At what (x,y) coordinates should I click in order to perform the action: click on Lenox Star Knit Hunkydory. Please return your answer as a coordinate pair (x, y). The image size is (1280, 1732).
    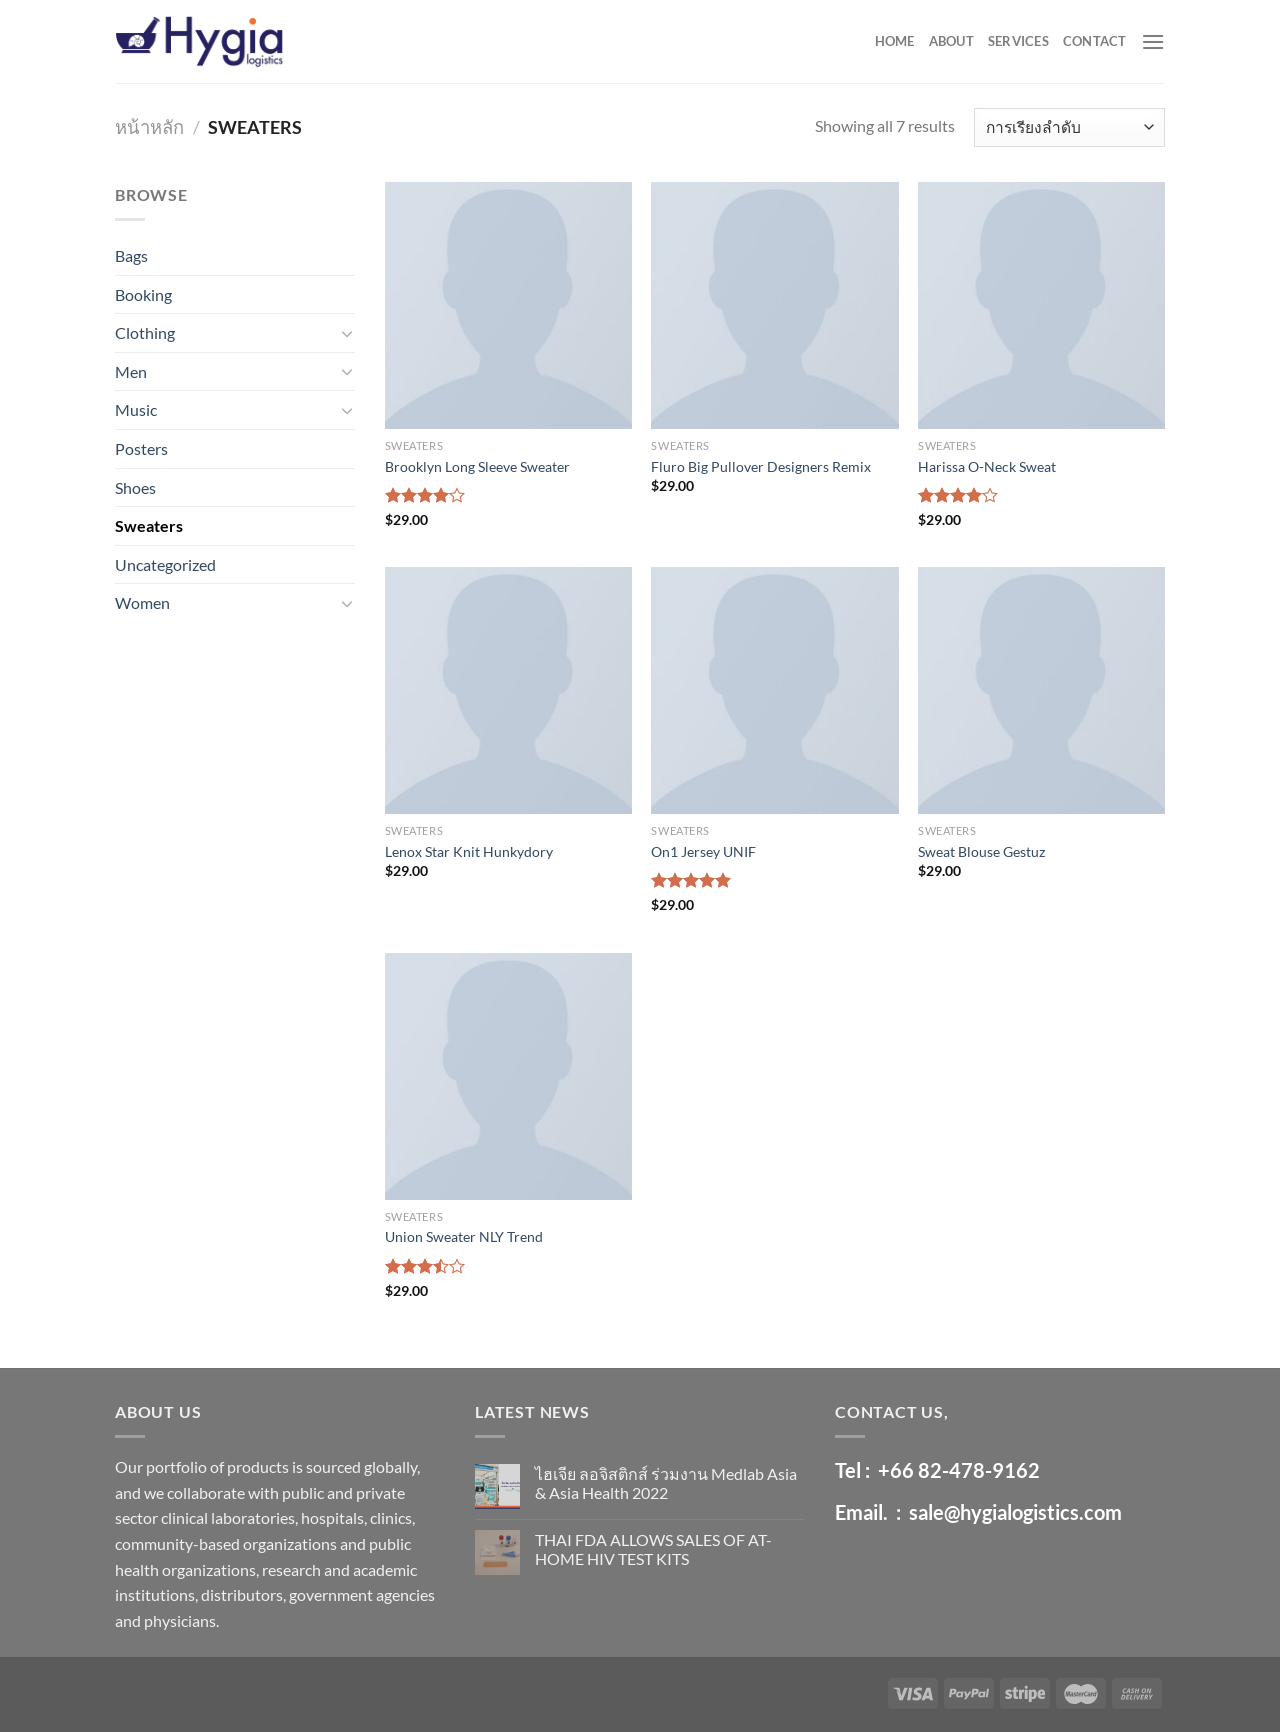
    Looking at the image, I should click on (469, 851).